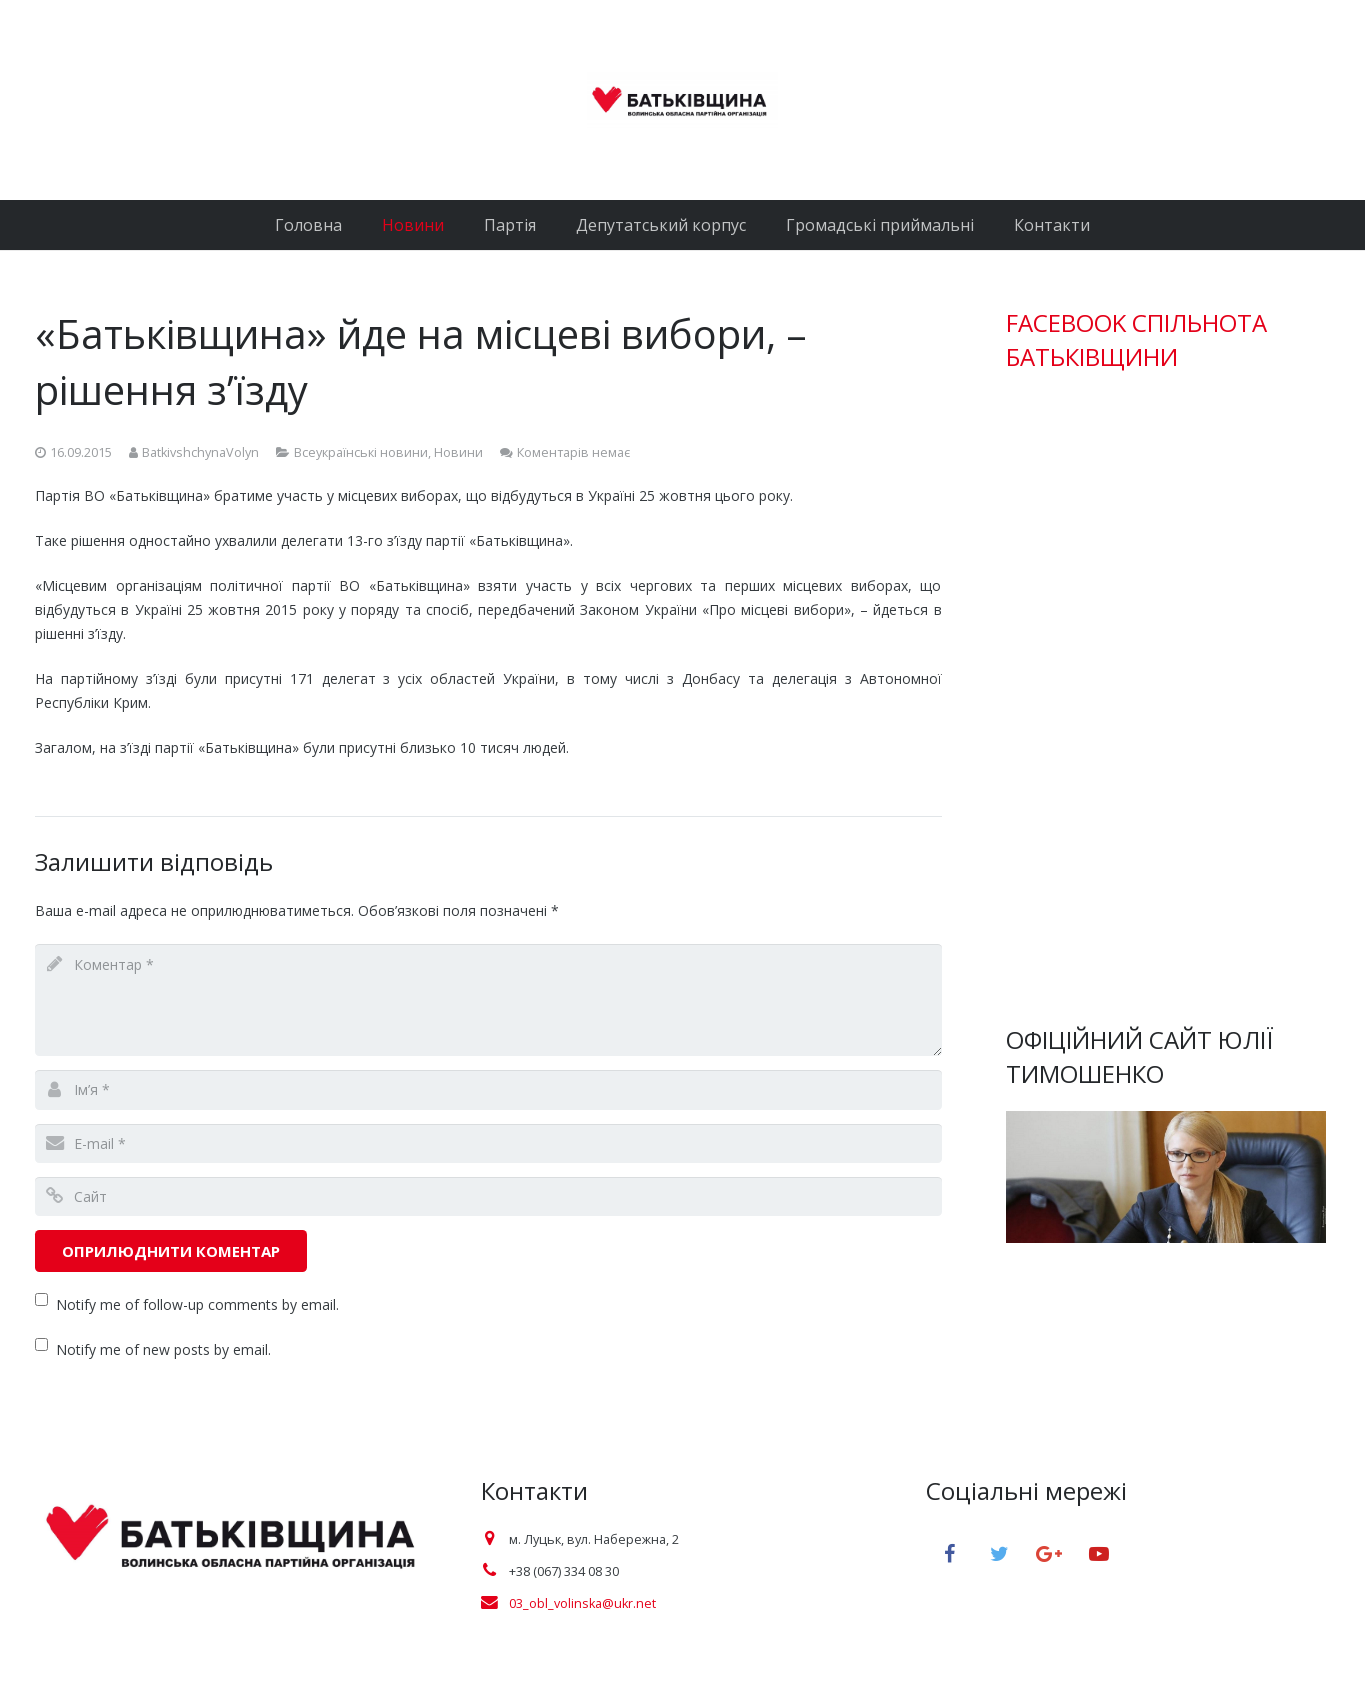 The width and height of the screenshot is (1365, 1681). I want to click on Notify me of follow-up comments by email., so click(197, 1304).